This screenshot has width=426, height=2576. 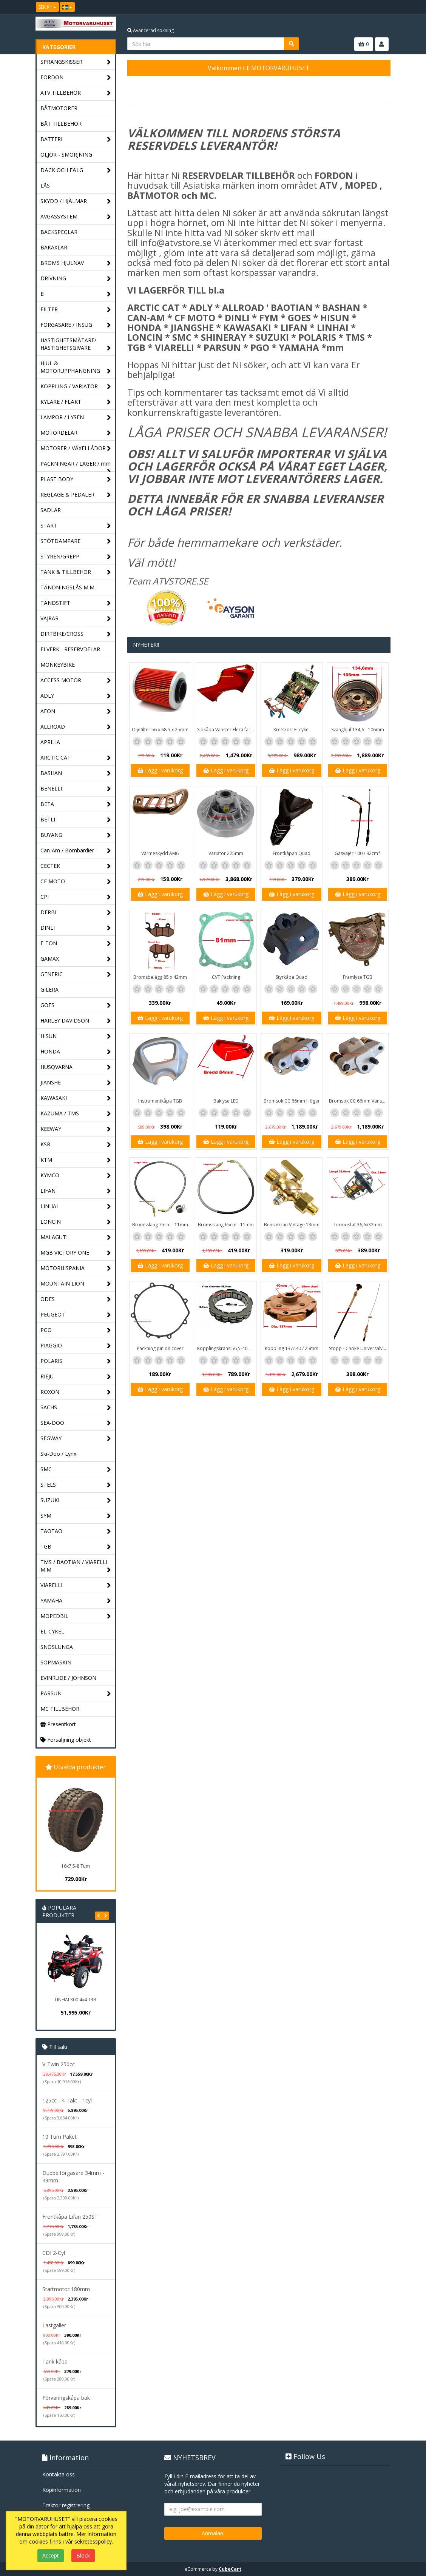 What do you see at coordinates (357, 729) in the screenshot?
I see `Svänghjul 134,6 - 106mm` at bounding box center [357, 729].